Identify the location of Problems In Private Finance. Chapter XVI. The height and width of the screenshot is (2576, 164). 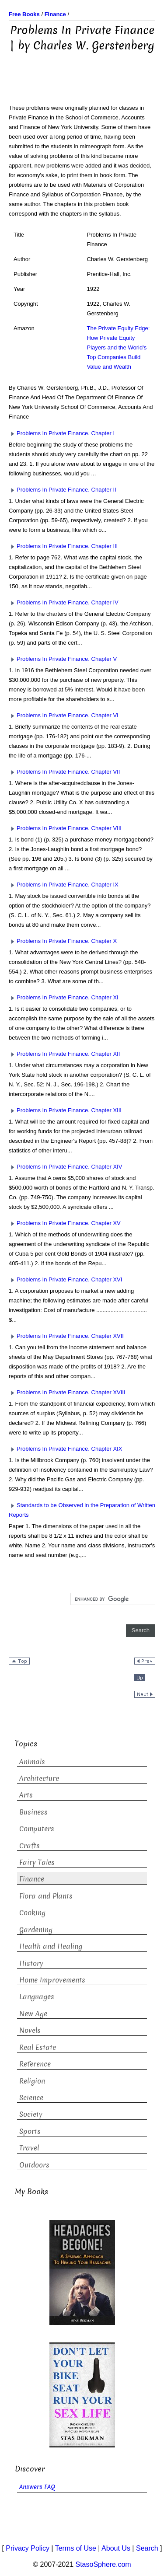
(65, 1279).